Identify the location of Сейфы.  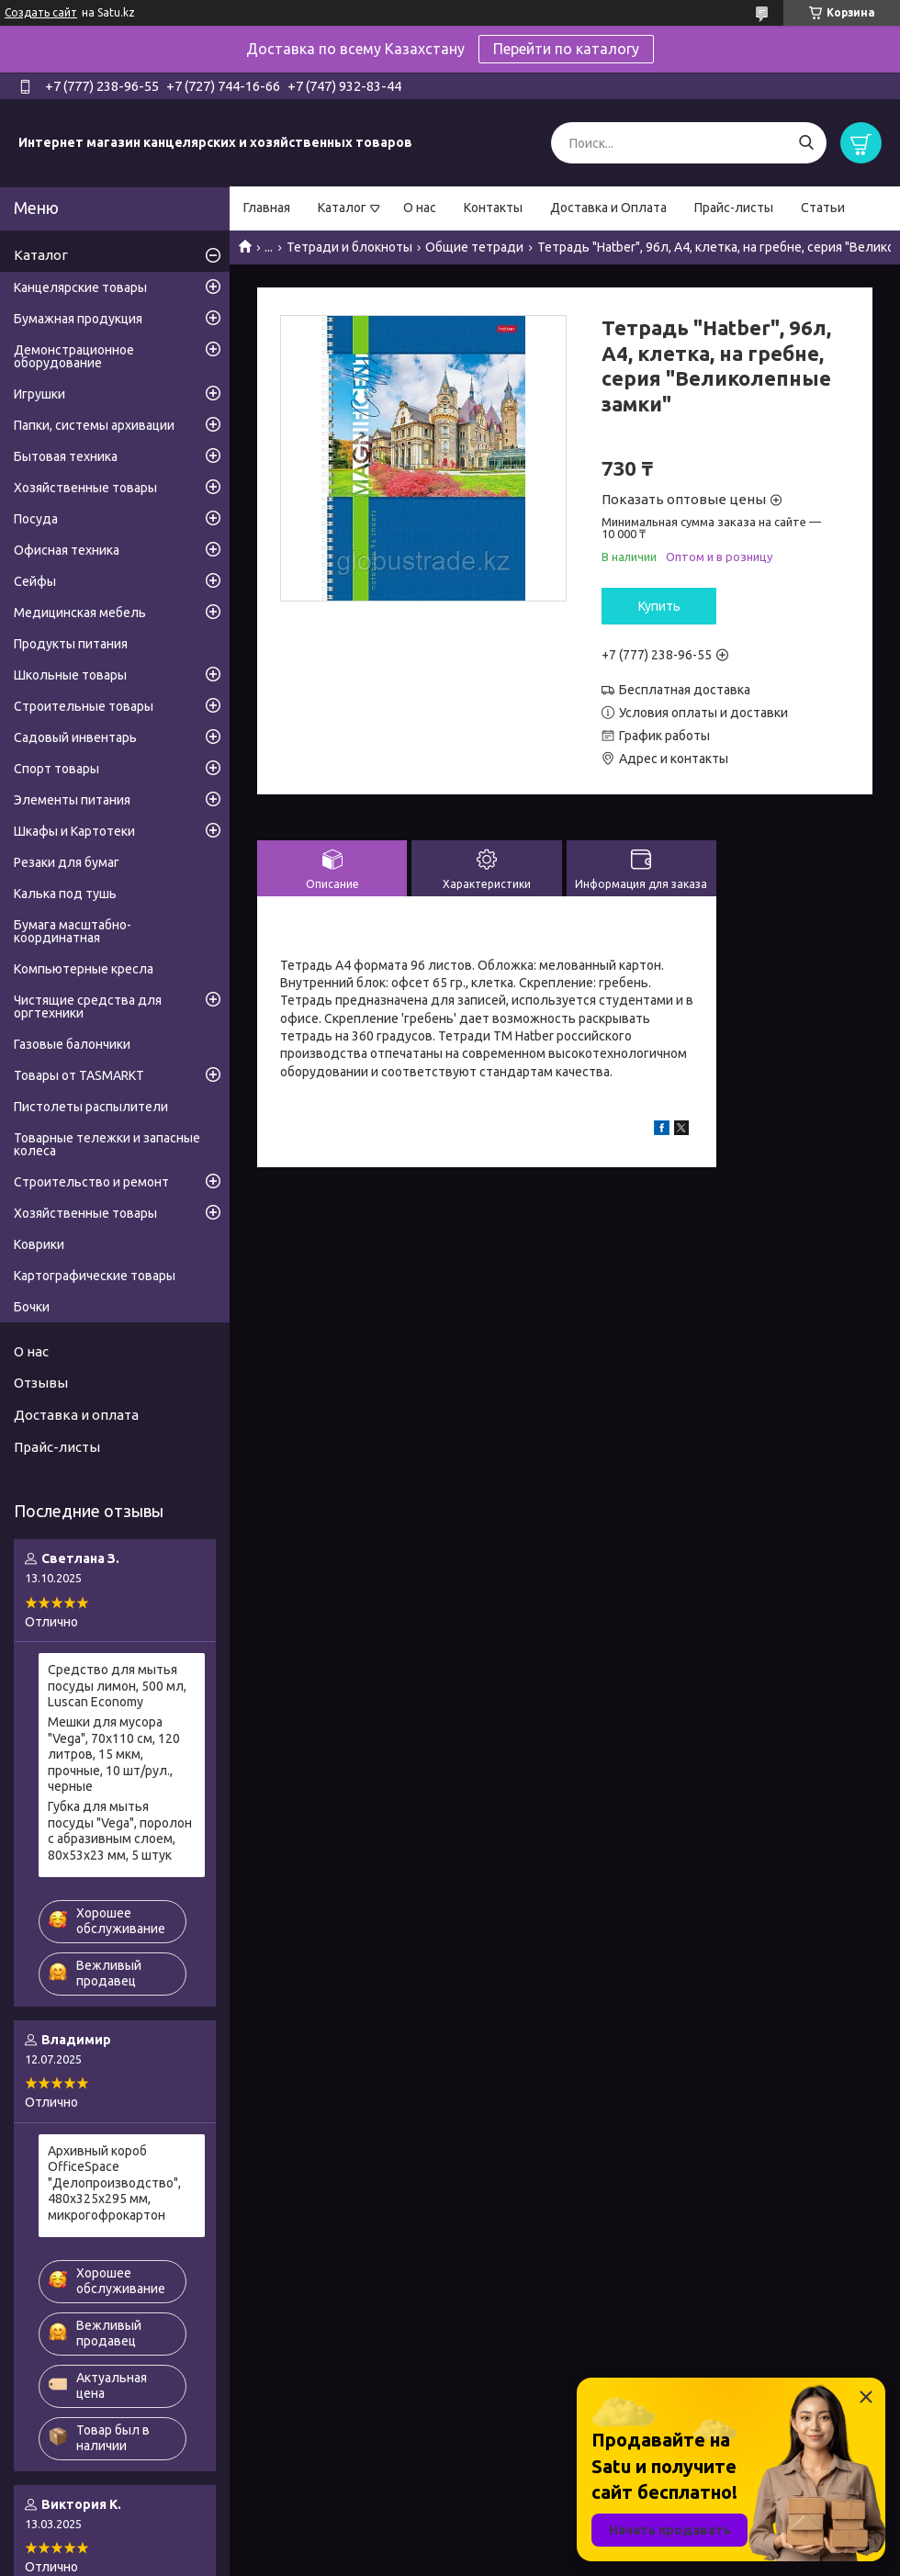
(35, 581).